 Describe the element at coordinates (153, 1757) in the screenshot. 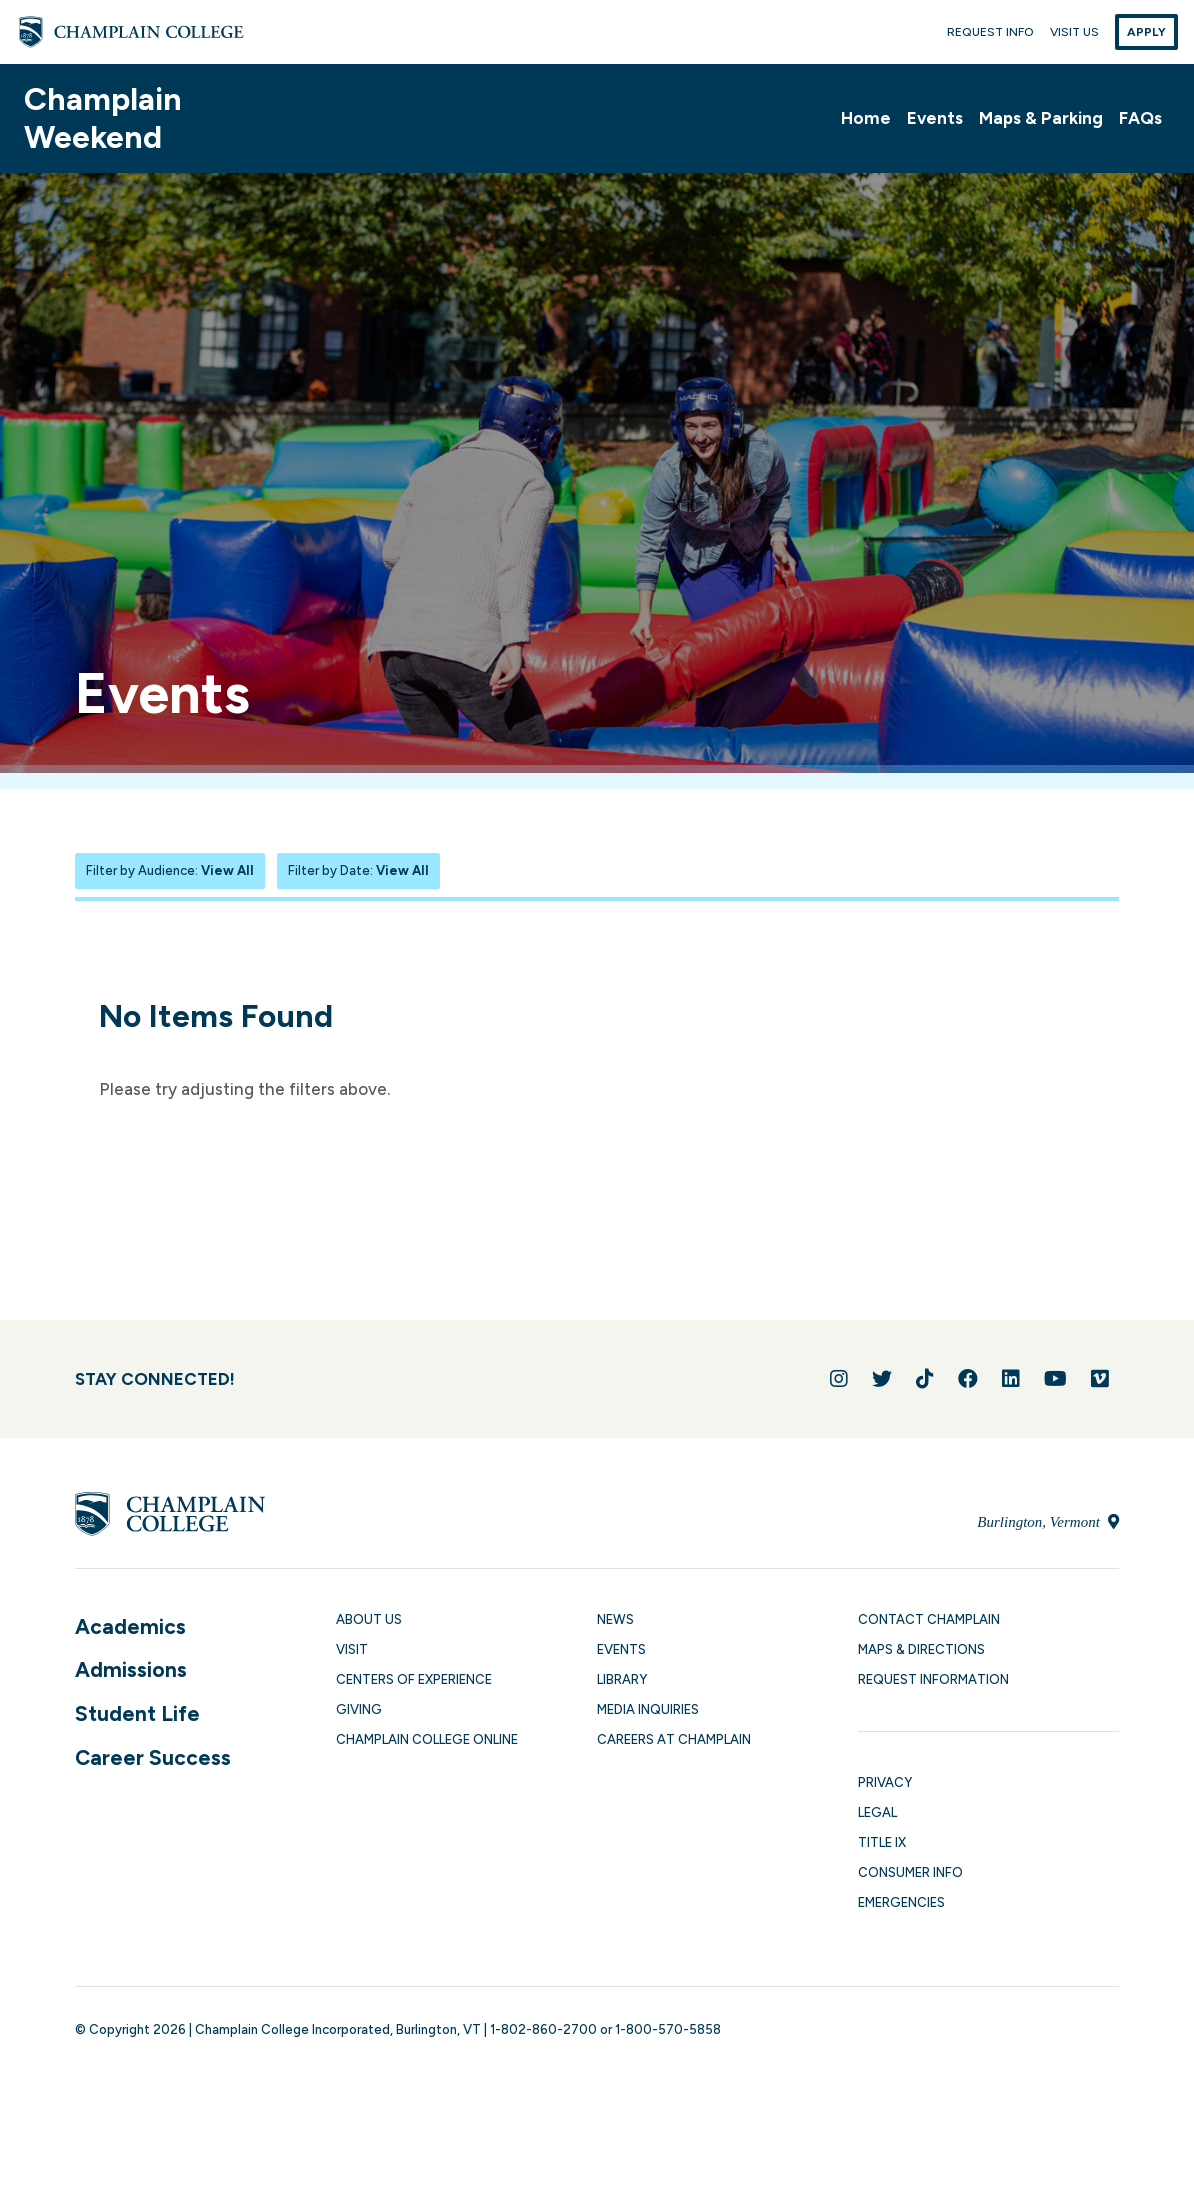

I see `Career Success` at that location.